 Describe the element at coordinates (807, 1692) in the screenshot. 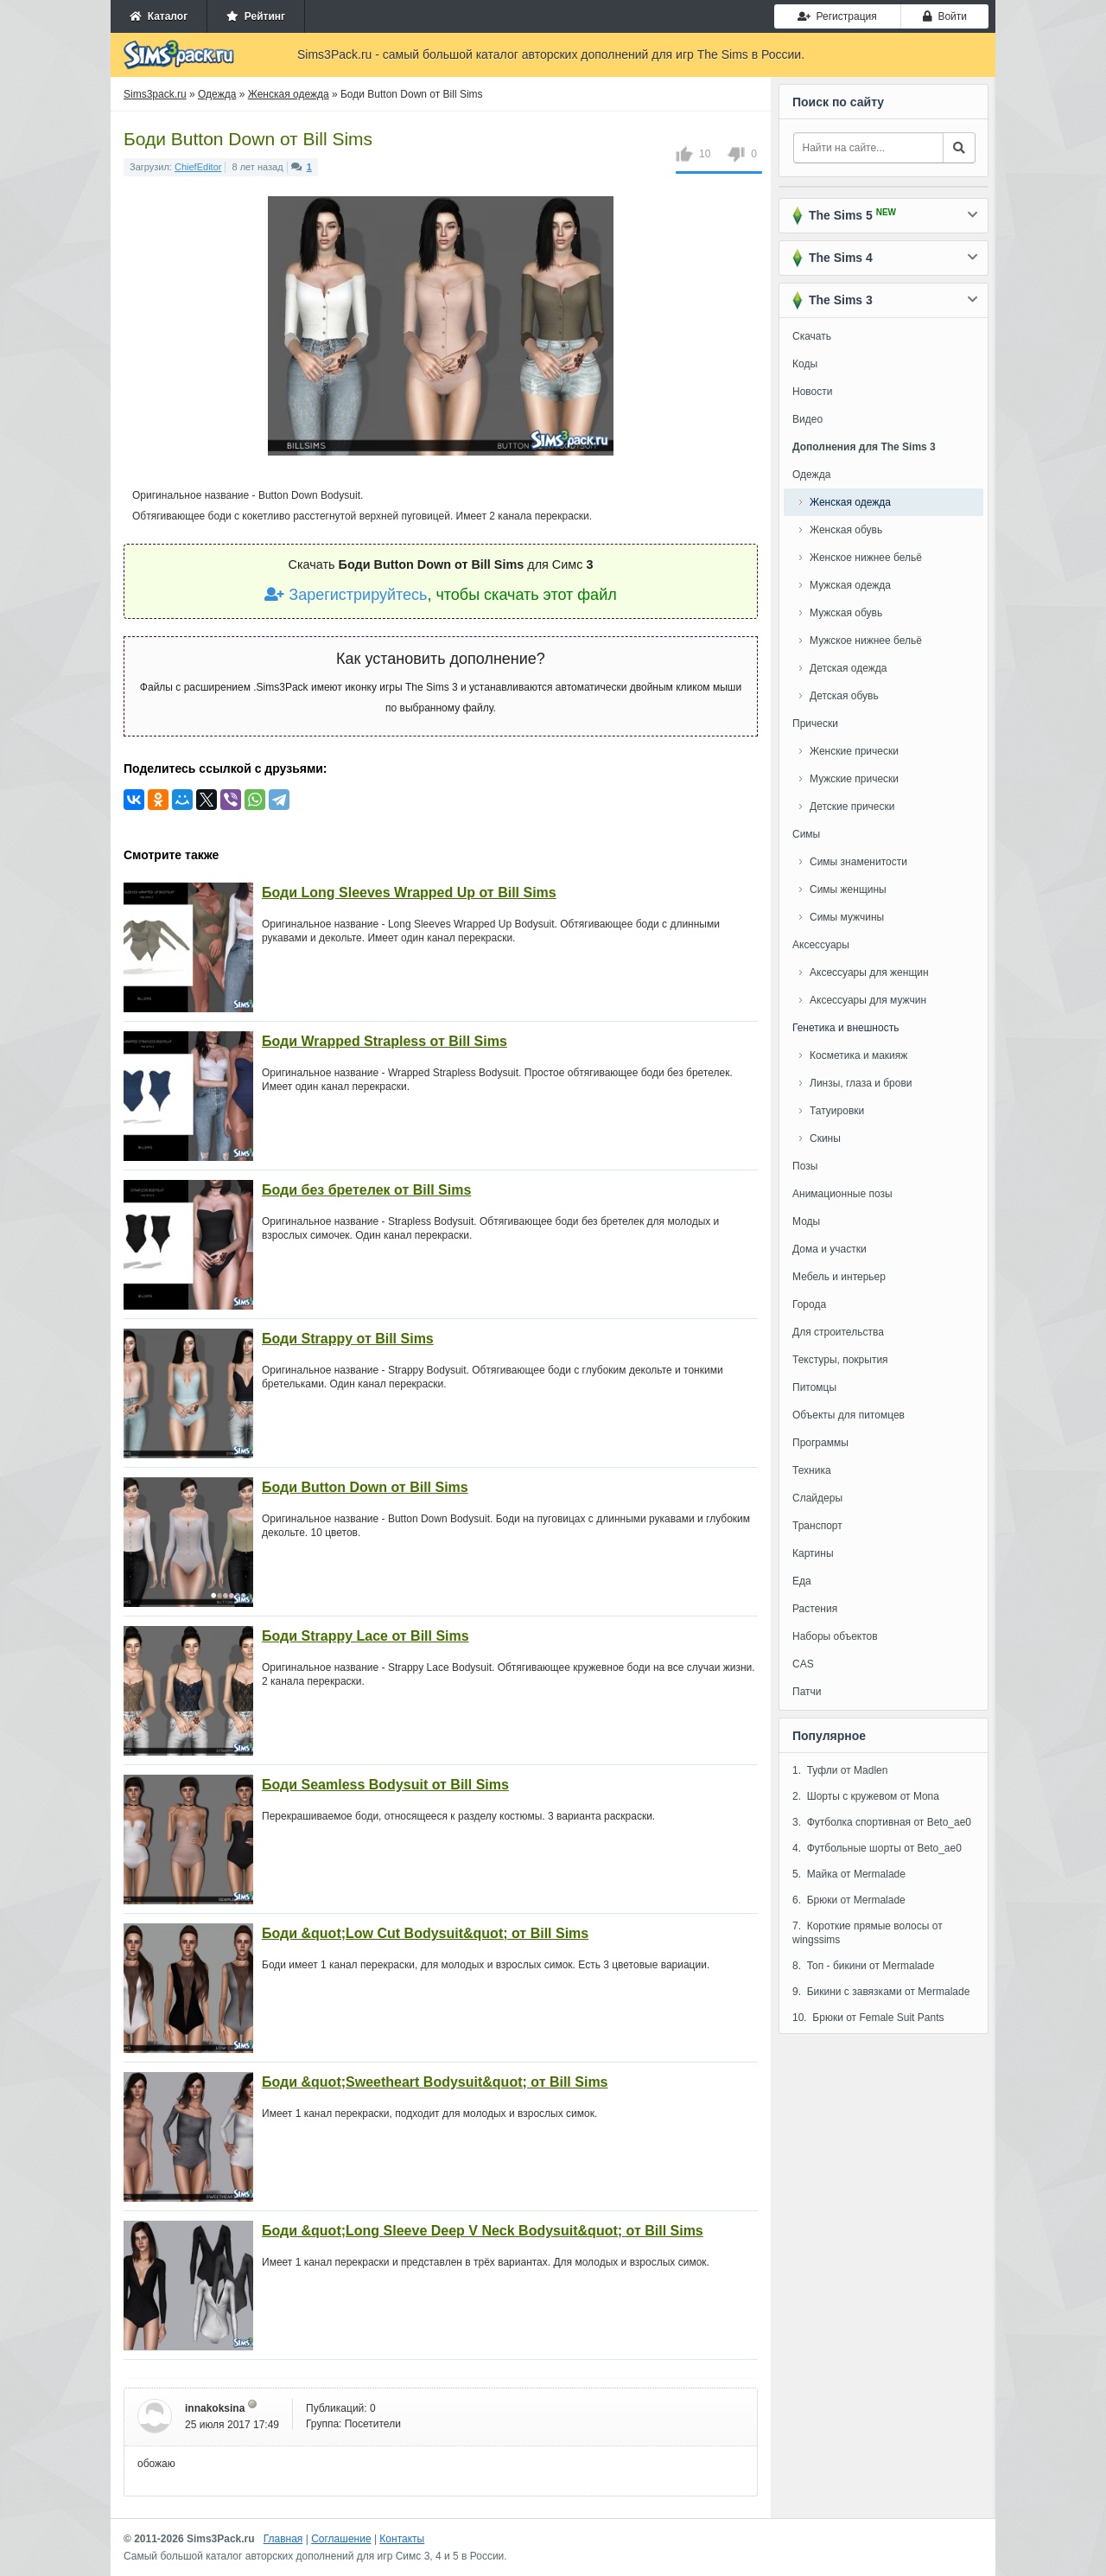

I see `Патчи` at that location.